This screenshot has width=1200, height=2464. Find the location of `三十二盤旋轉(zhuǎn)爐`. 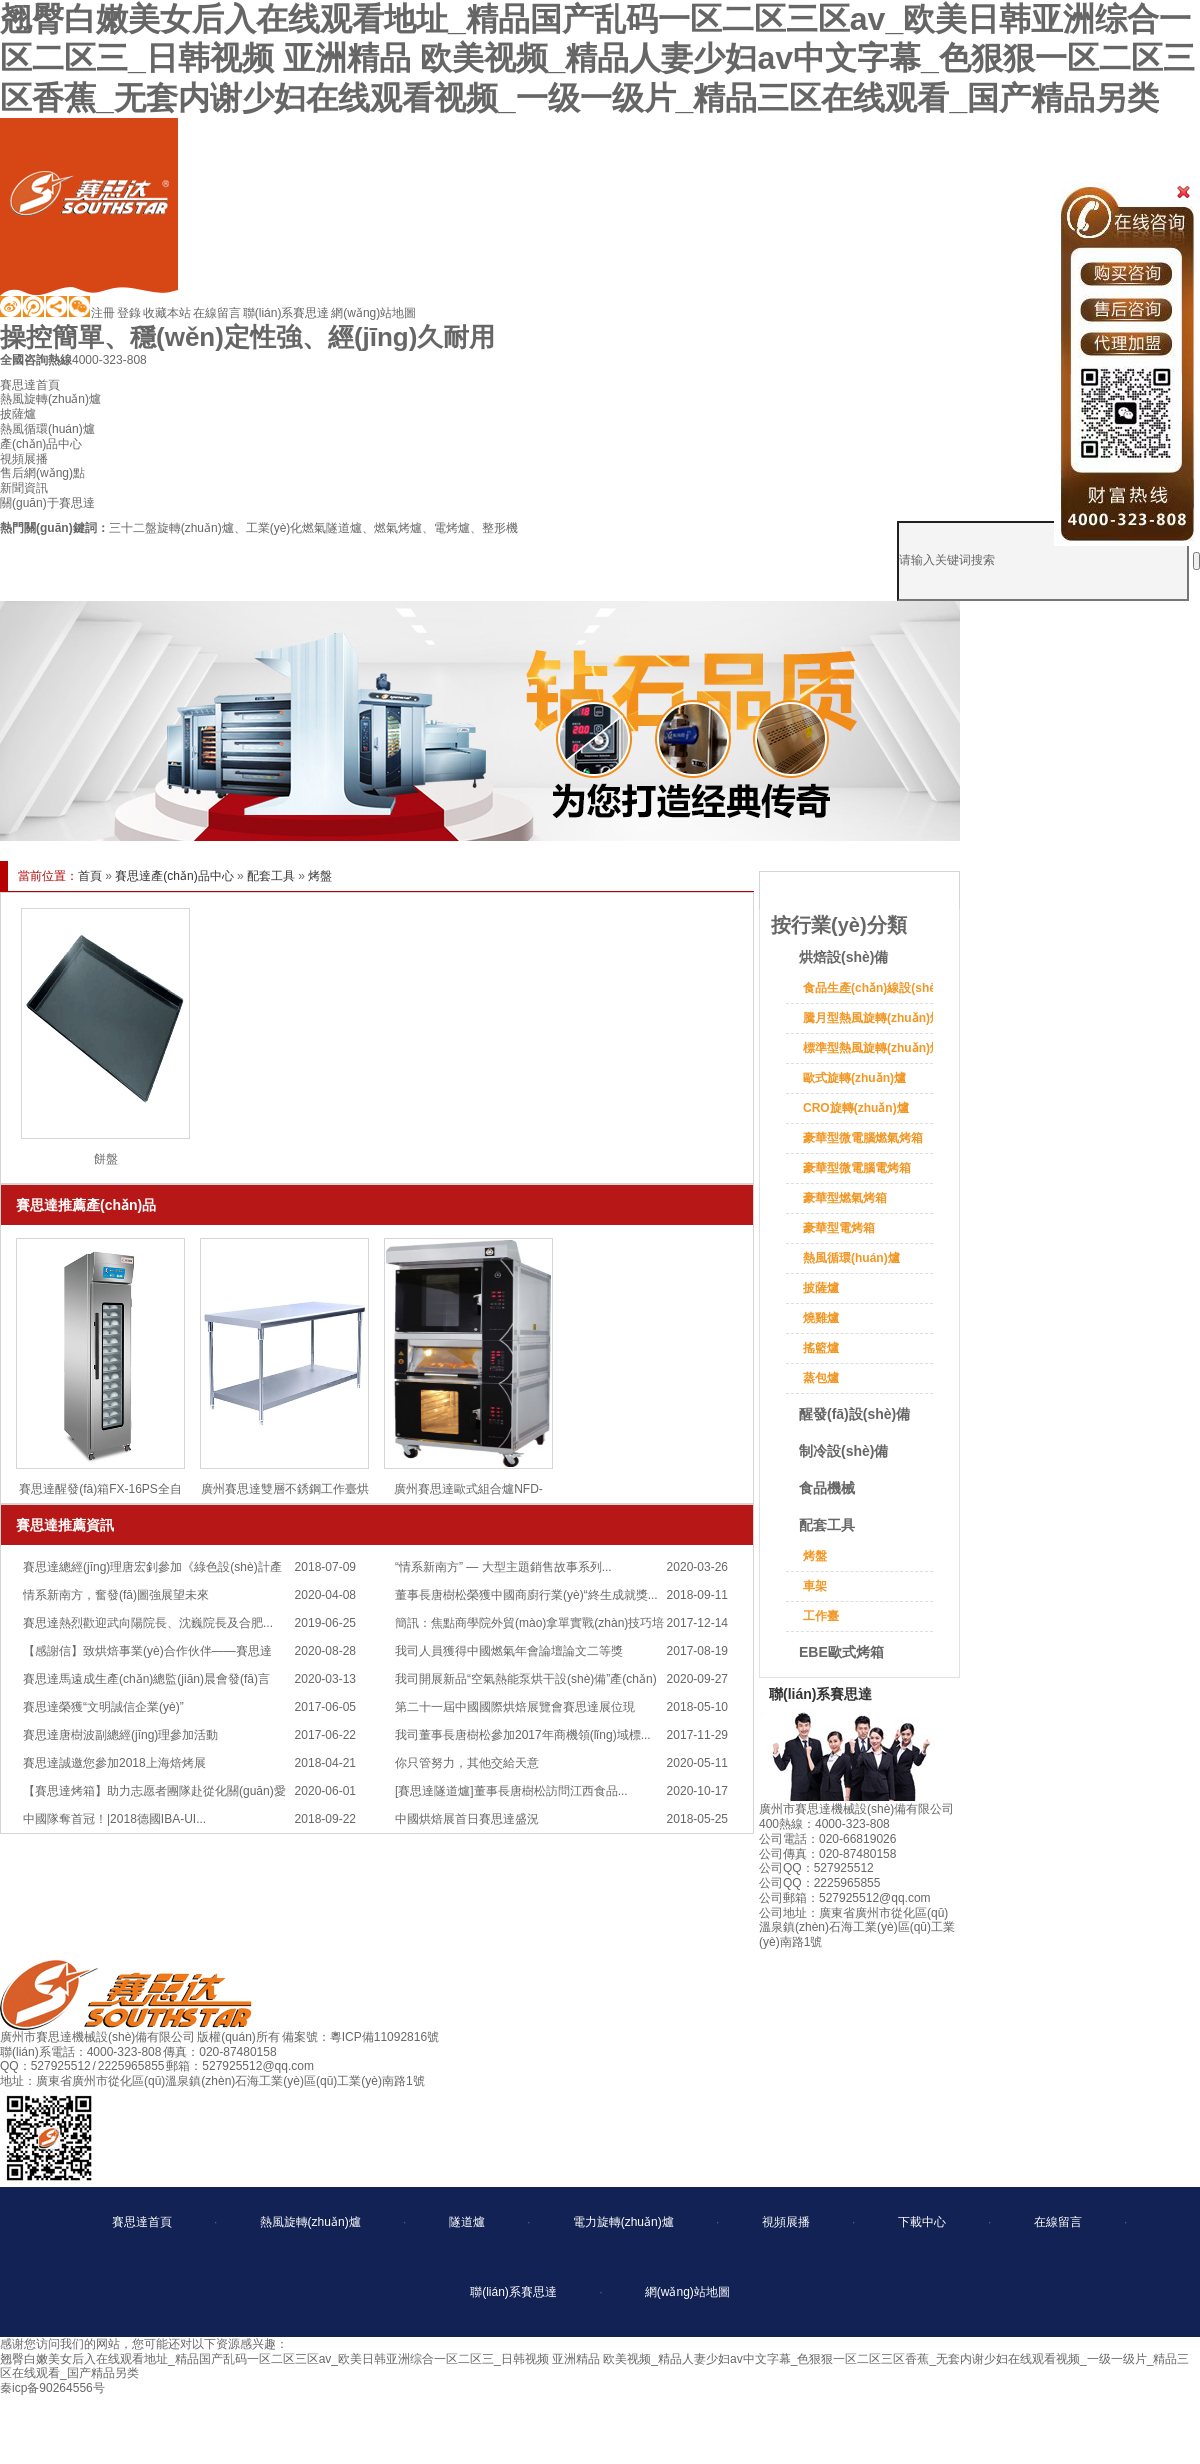

三十二盤旋轉(zhuǎn)爐 is located at coordinates (171, 528).